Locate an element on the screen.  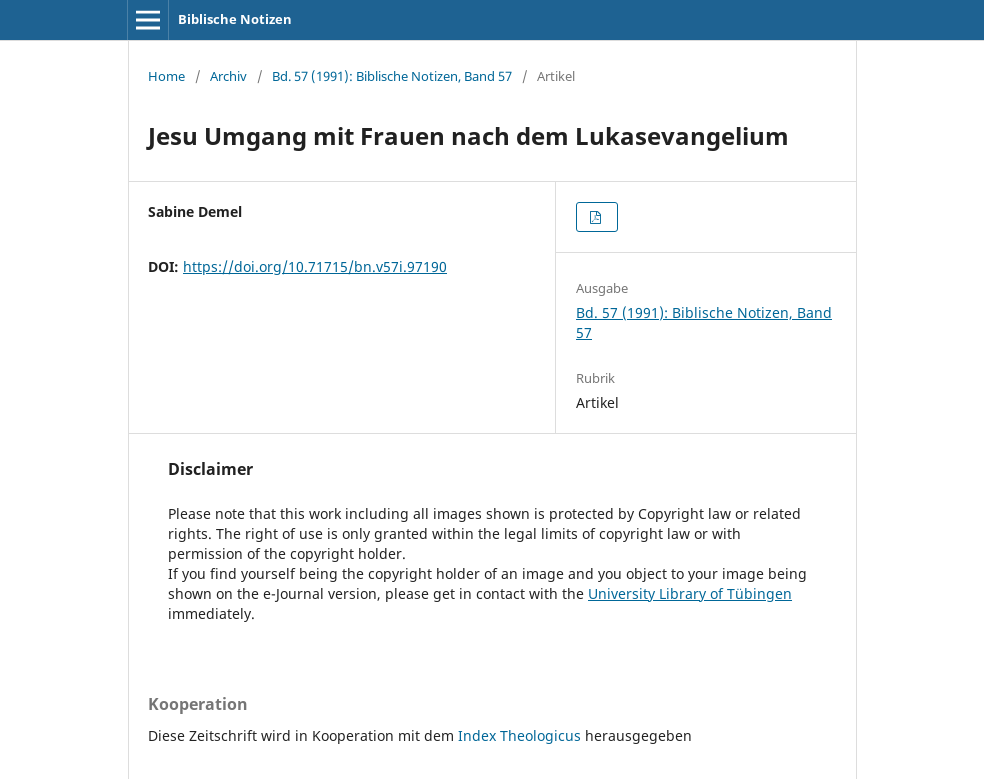
https://doi.org/10.71715/bn.v57i.97190 is located at coordinates (315, 266).